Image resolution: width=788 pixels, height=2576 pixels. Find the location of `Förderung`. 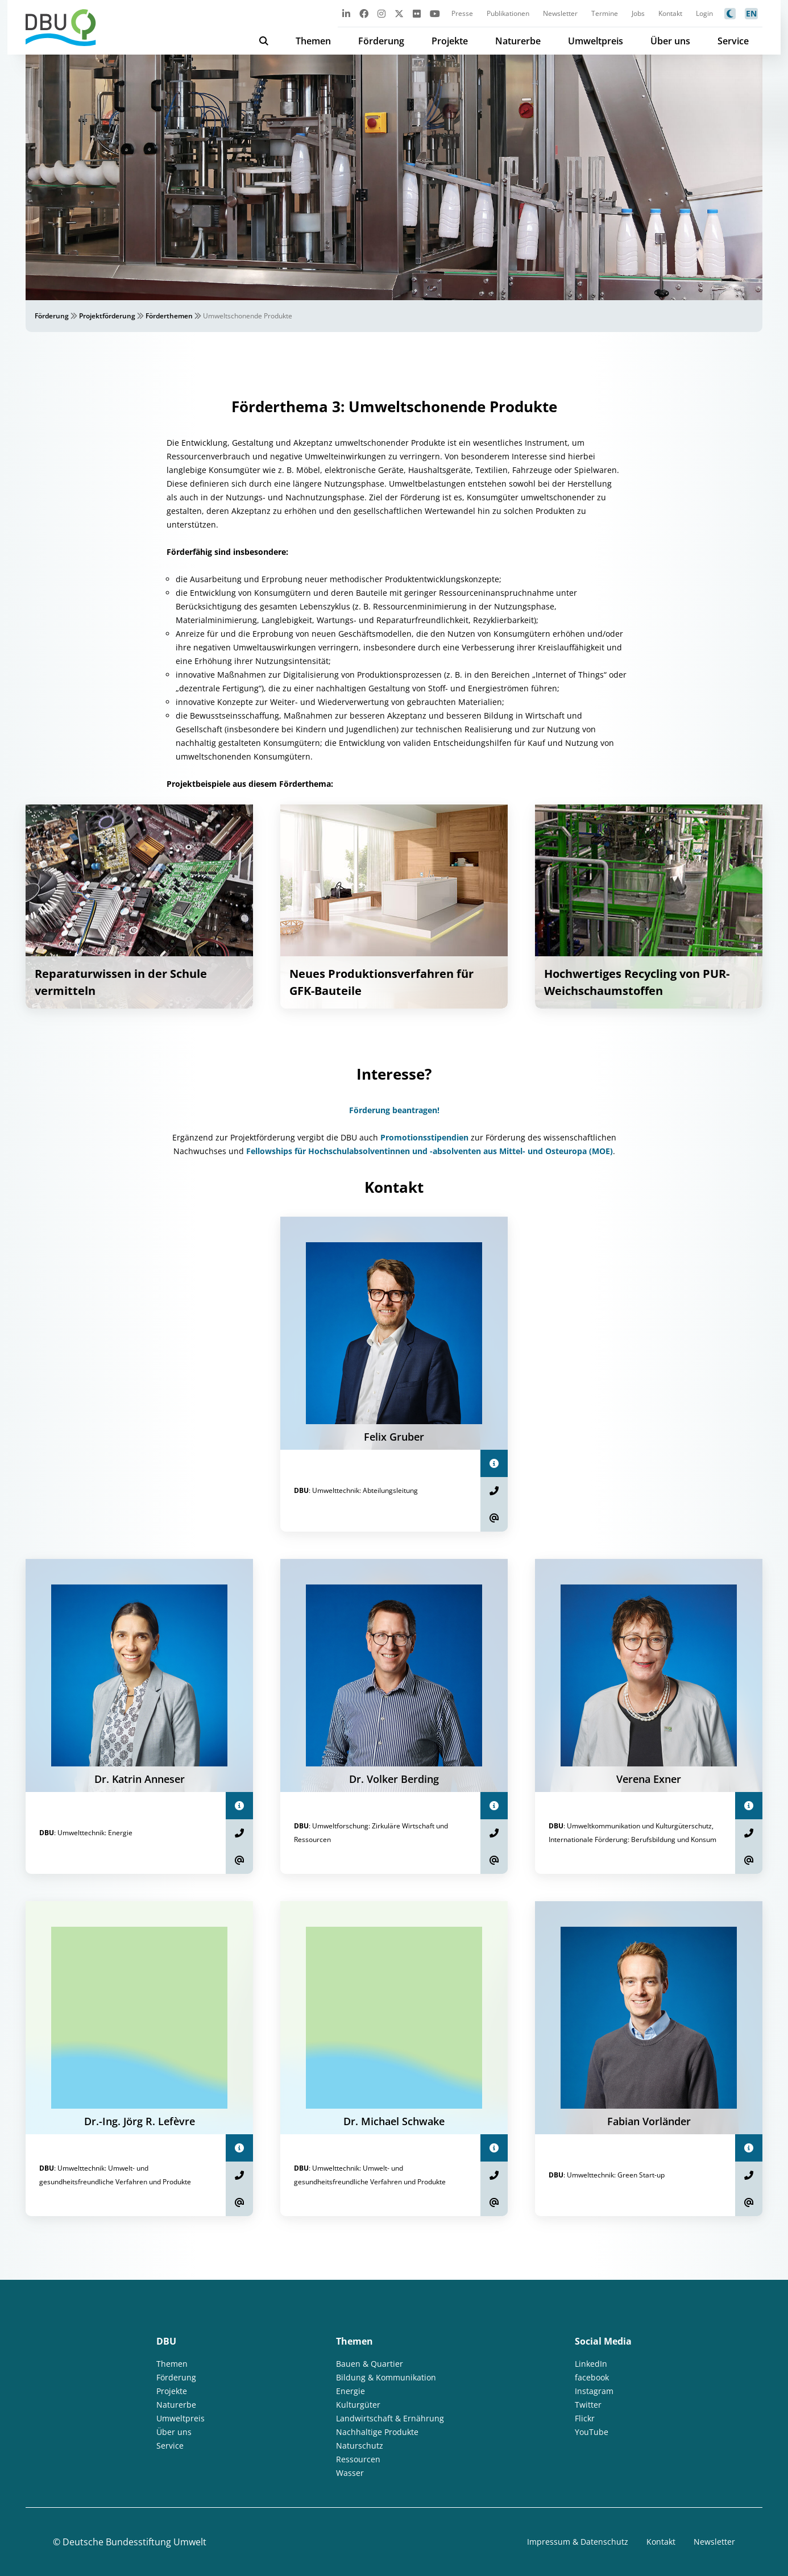

Förderung is located at coordinates (381, 41).